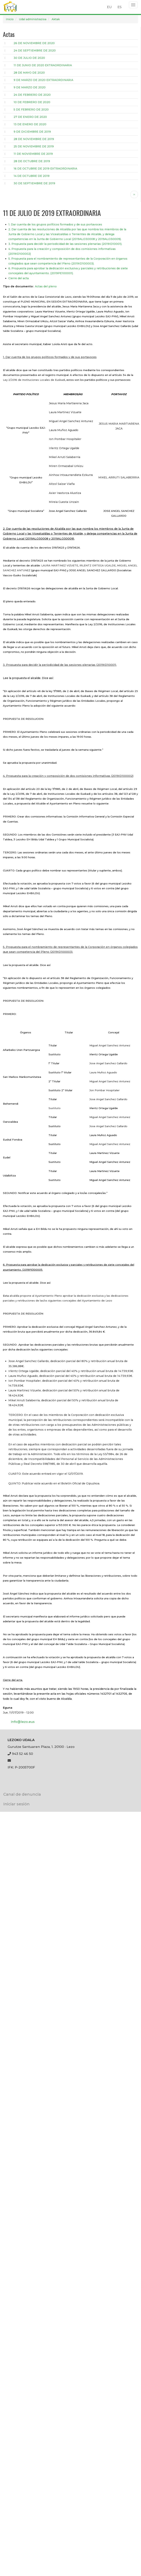 This screenshot has width=141, height=2576. What do you see at coordinates (32, 131) in the screenshot?
I see `9 DE DICIEMBRE DE 2019` at bounding box center [32, 131].